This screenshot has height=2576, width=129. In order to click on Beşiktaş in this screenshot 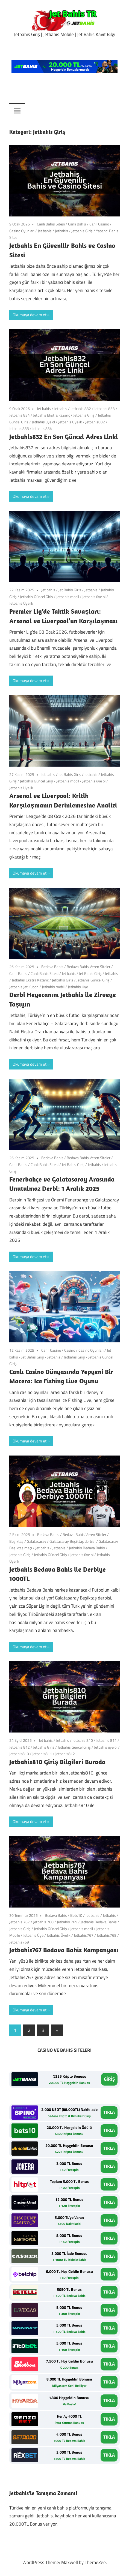, I will do `click(16, 1541)`.